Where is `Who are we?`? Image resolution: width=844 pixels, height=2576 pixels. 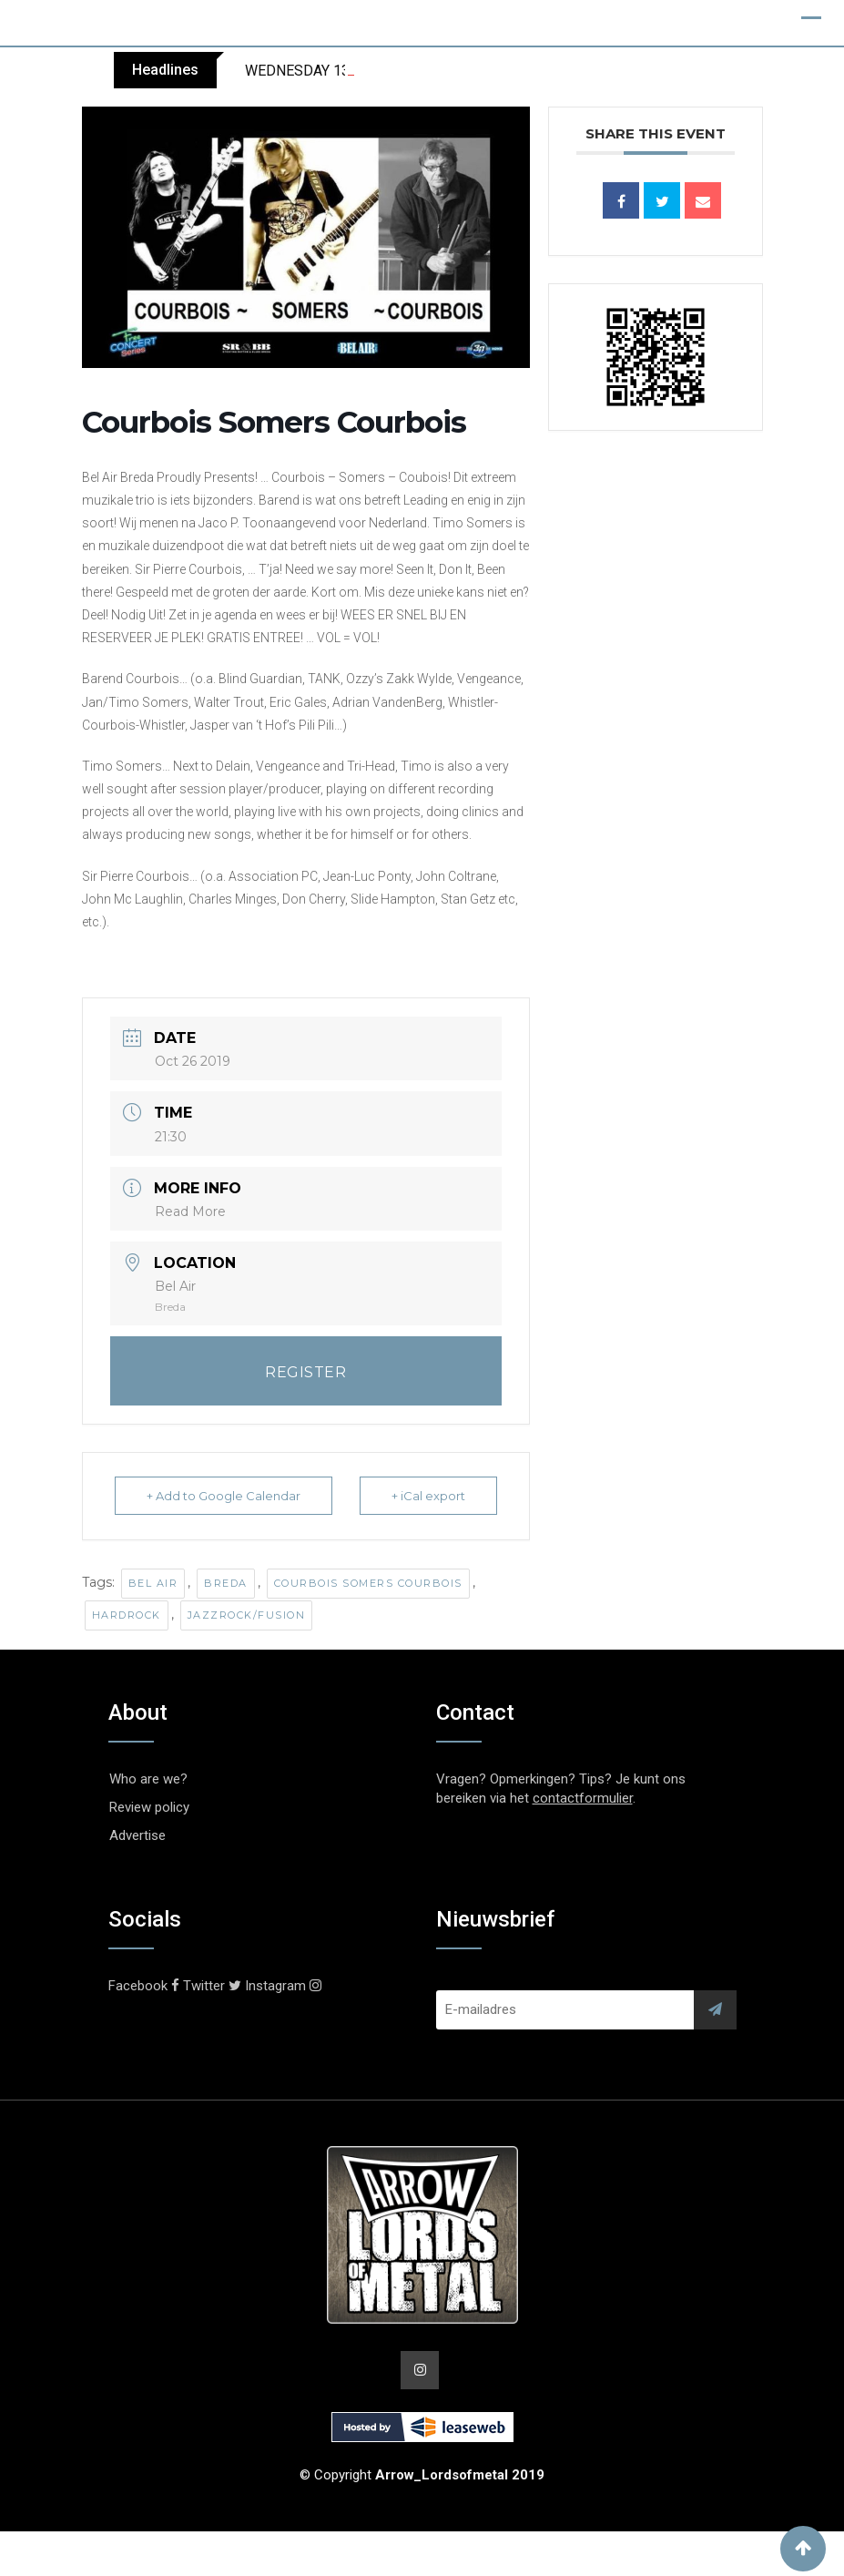
Who are we? is located at coordinates (148, 1779).